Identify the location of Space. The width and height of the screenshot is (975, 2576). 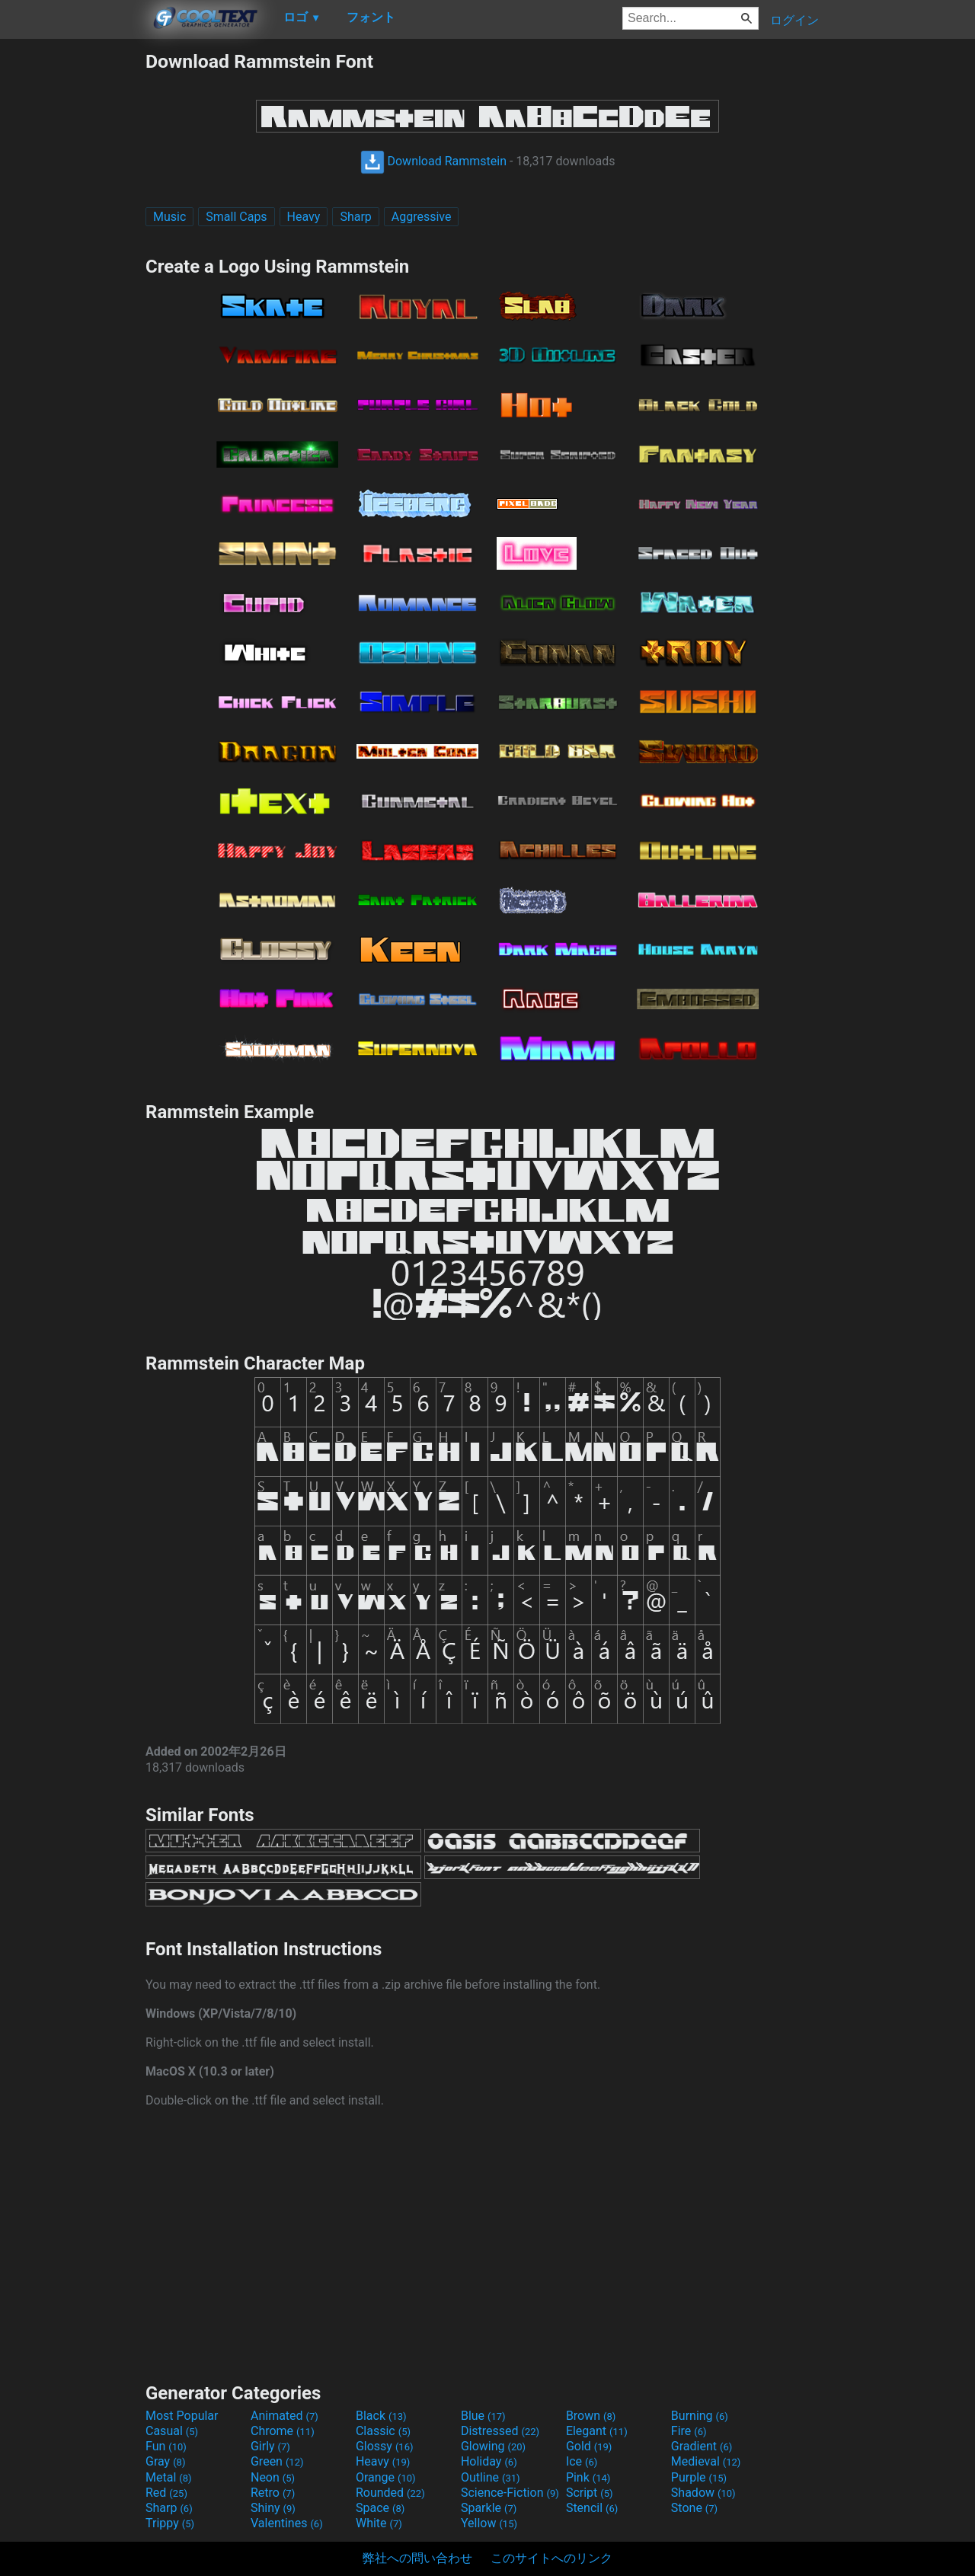
(380, 2508).